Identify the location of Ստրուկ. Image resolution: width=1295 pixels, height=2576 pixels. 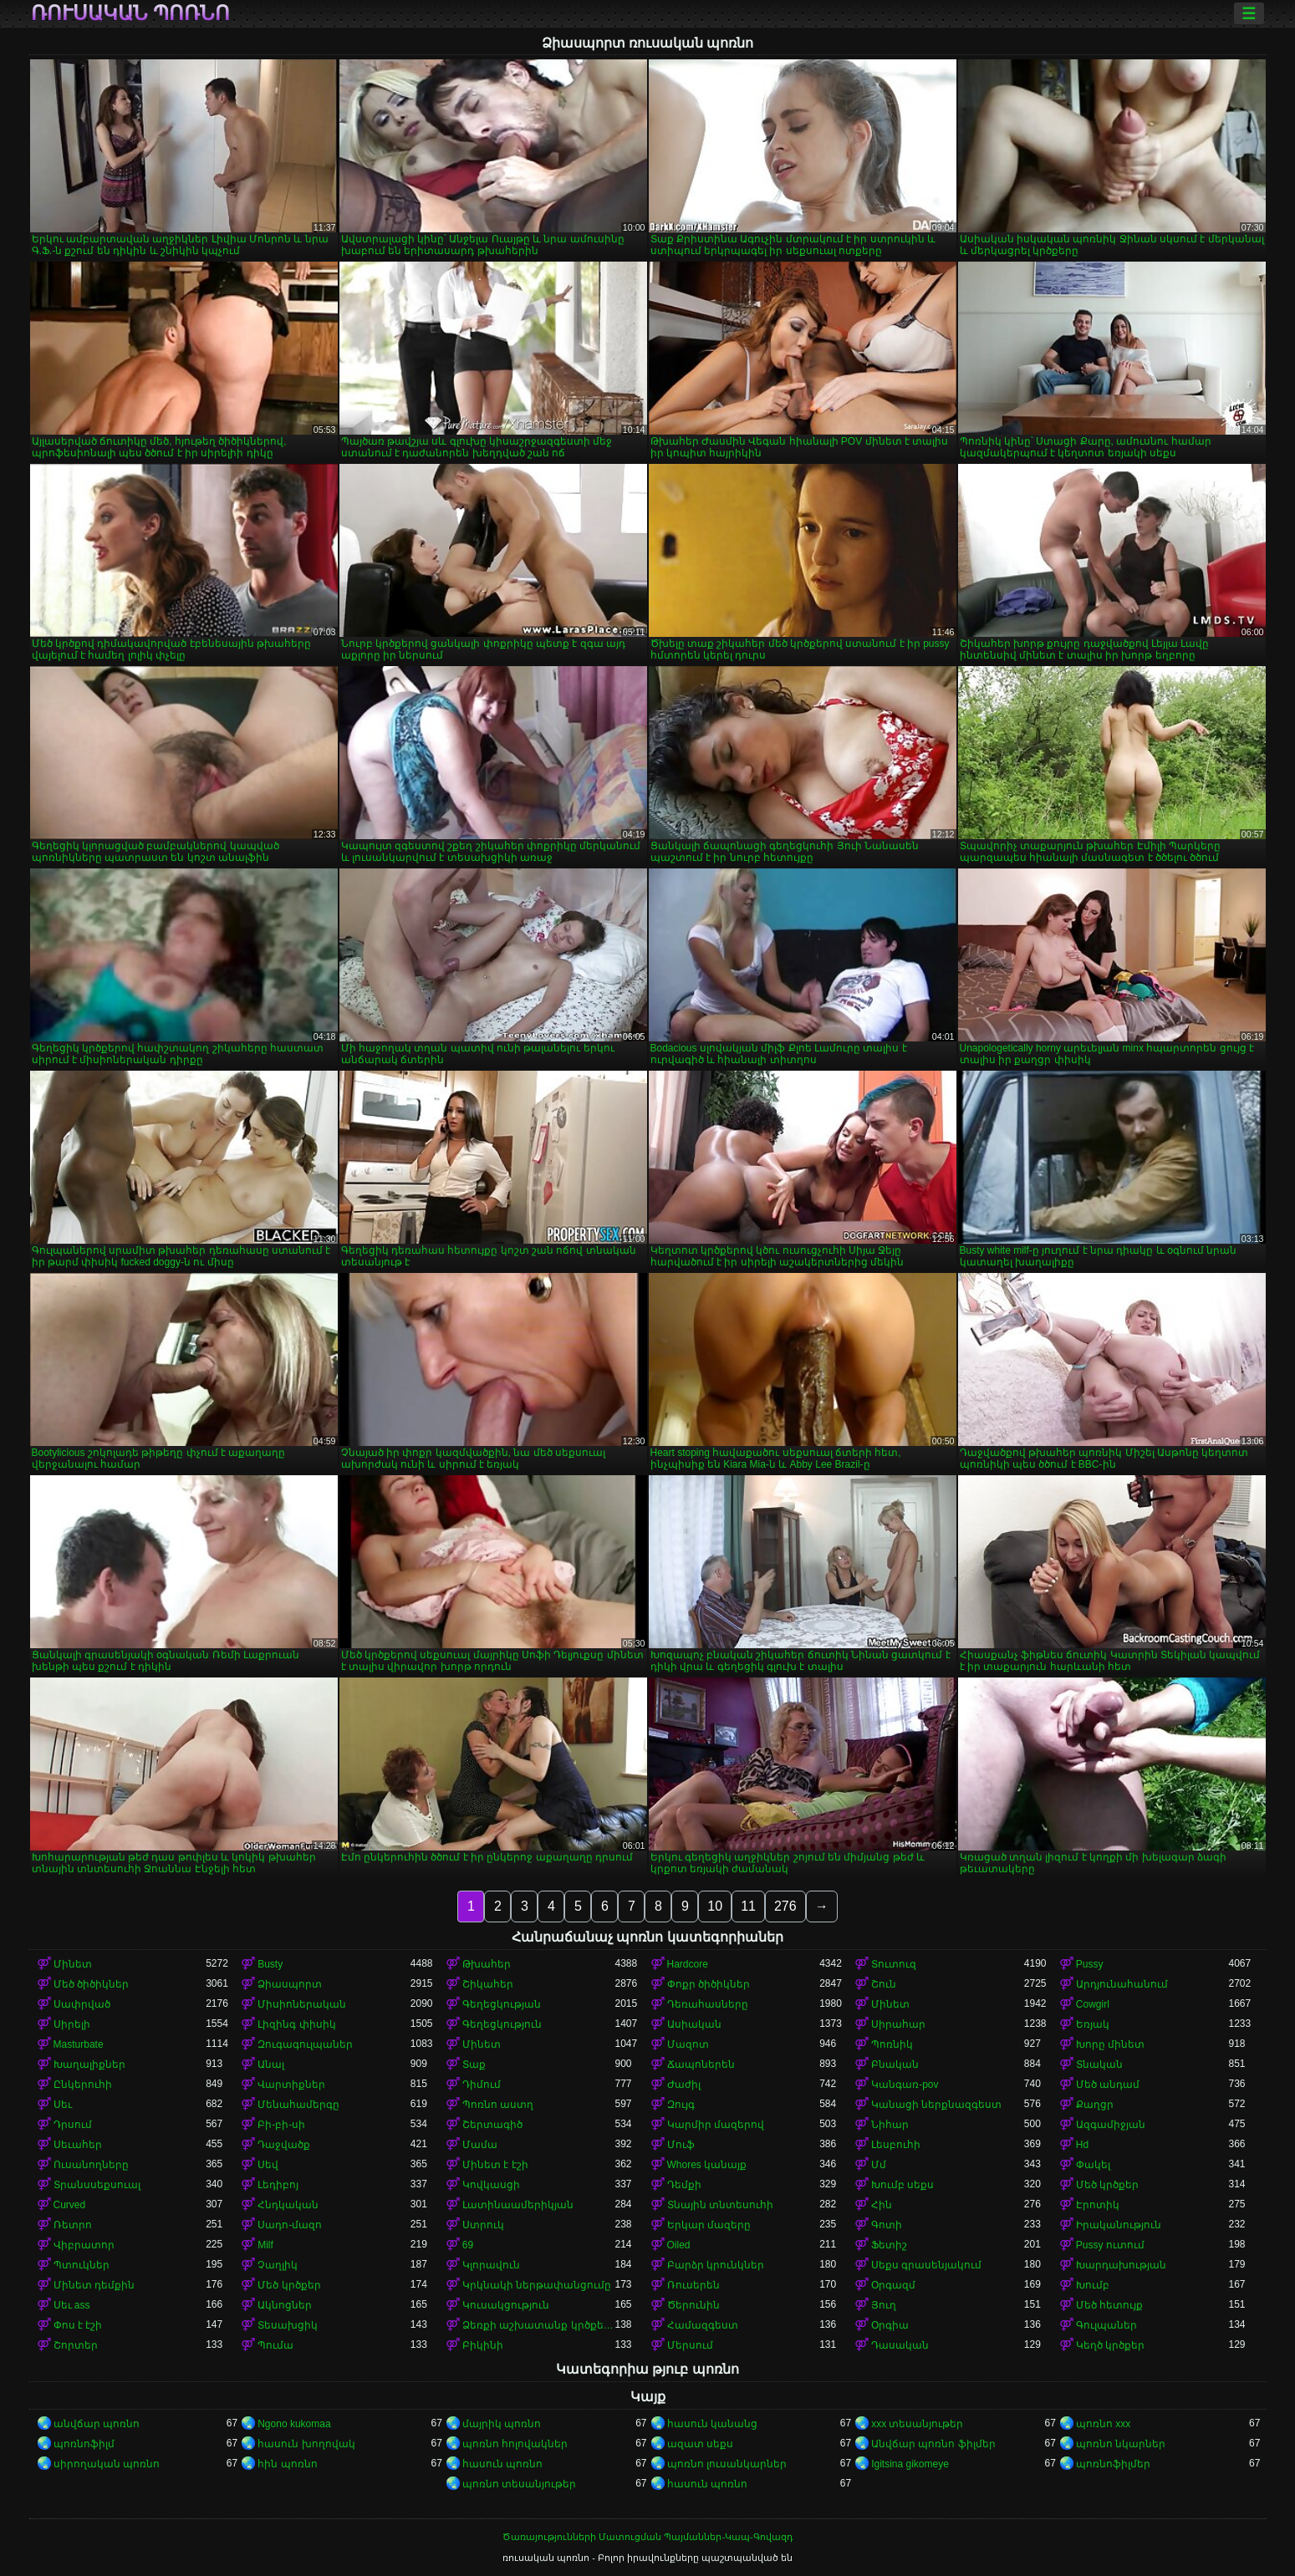
(483, 2225).